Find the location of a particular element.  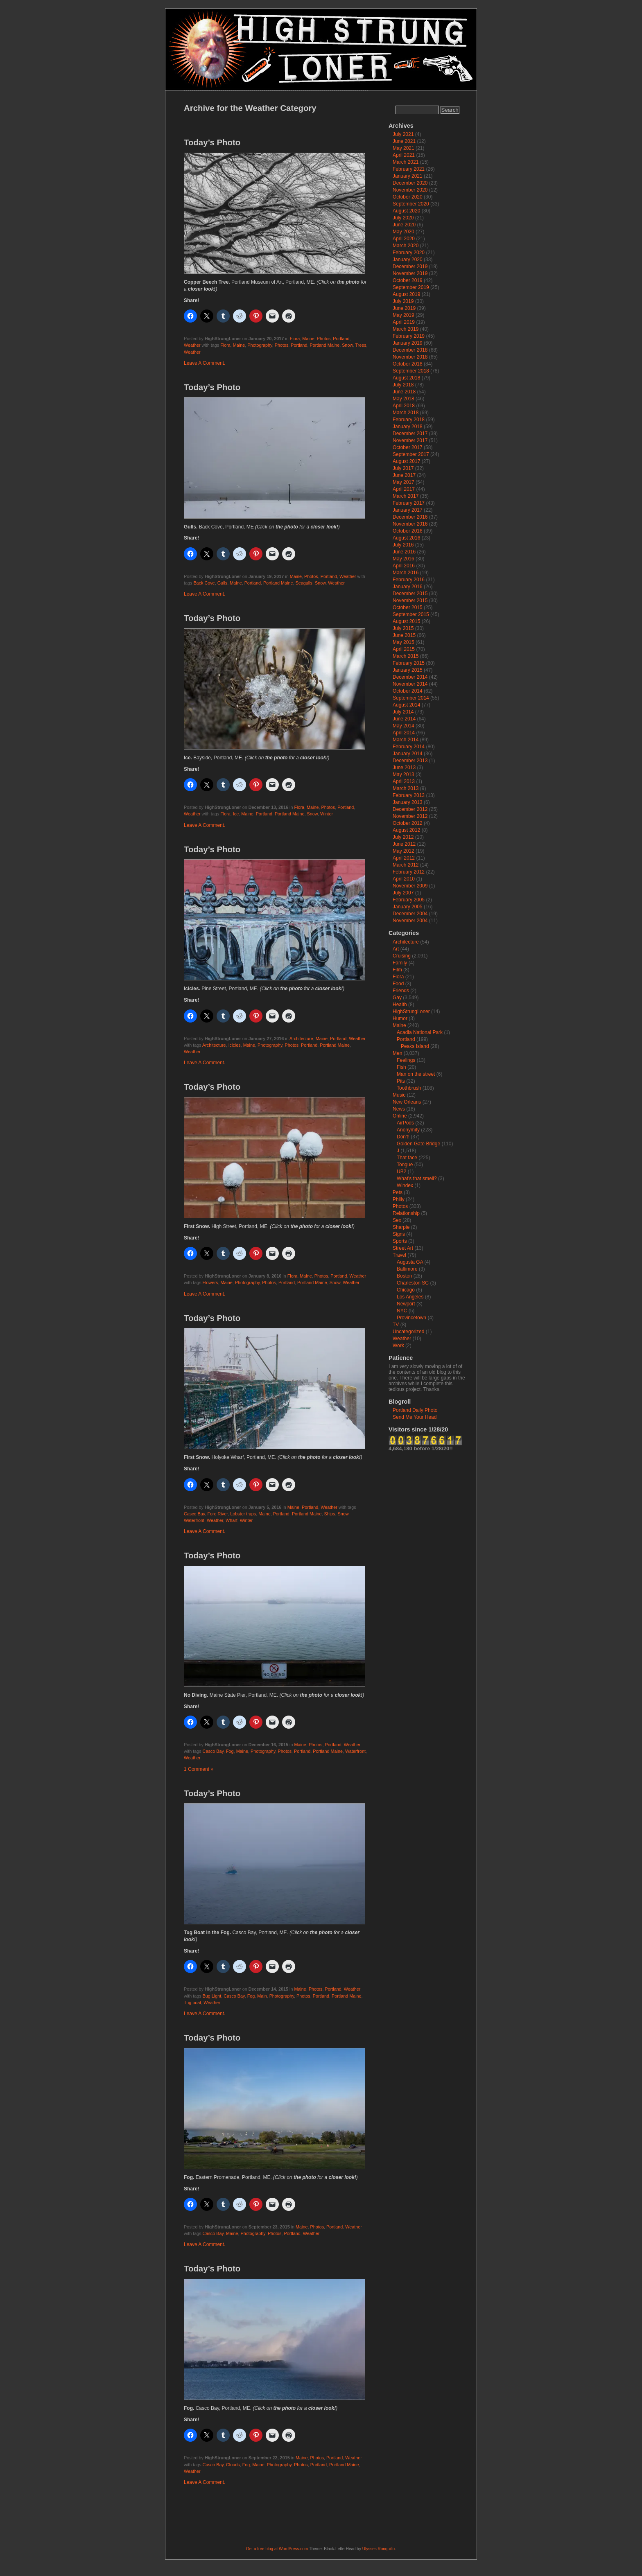

November 2015 is located at coordinates (410, 600).